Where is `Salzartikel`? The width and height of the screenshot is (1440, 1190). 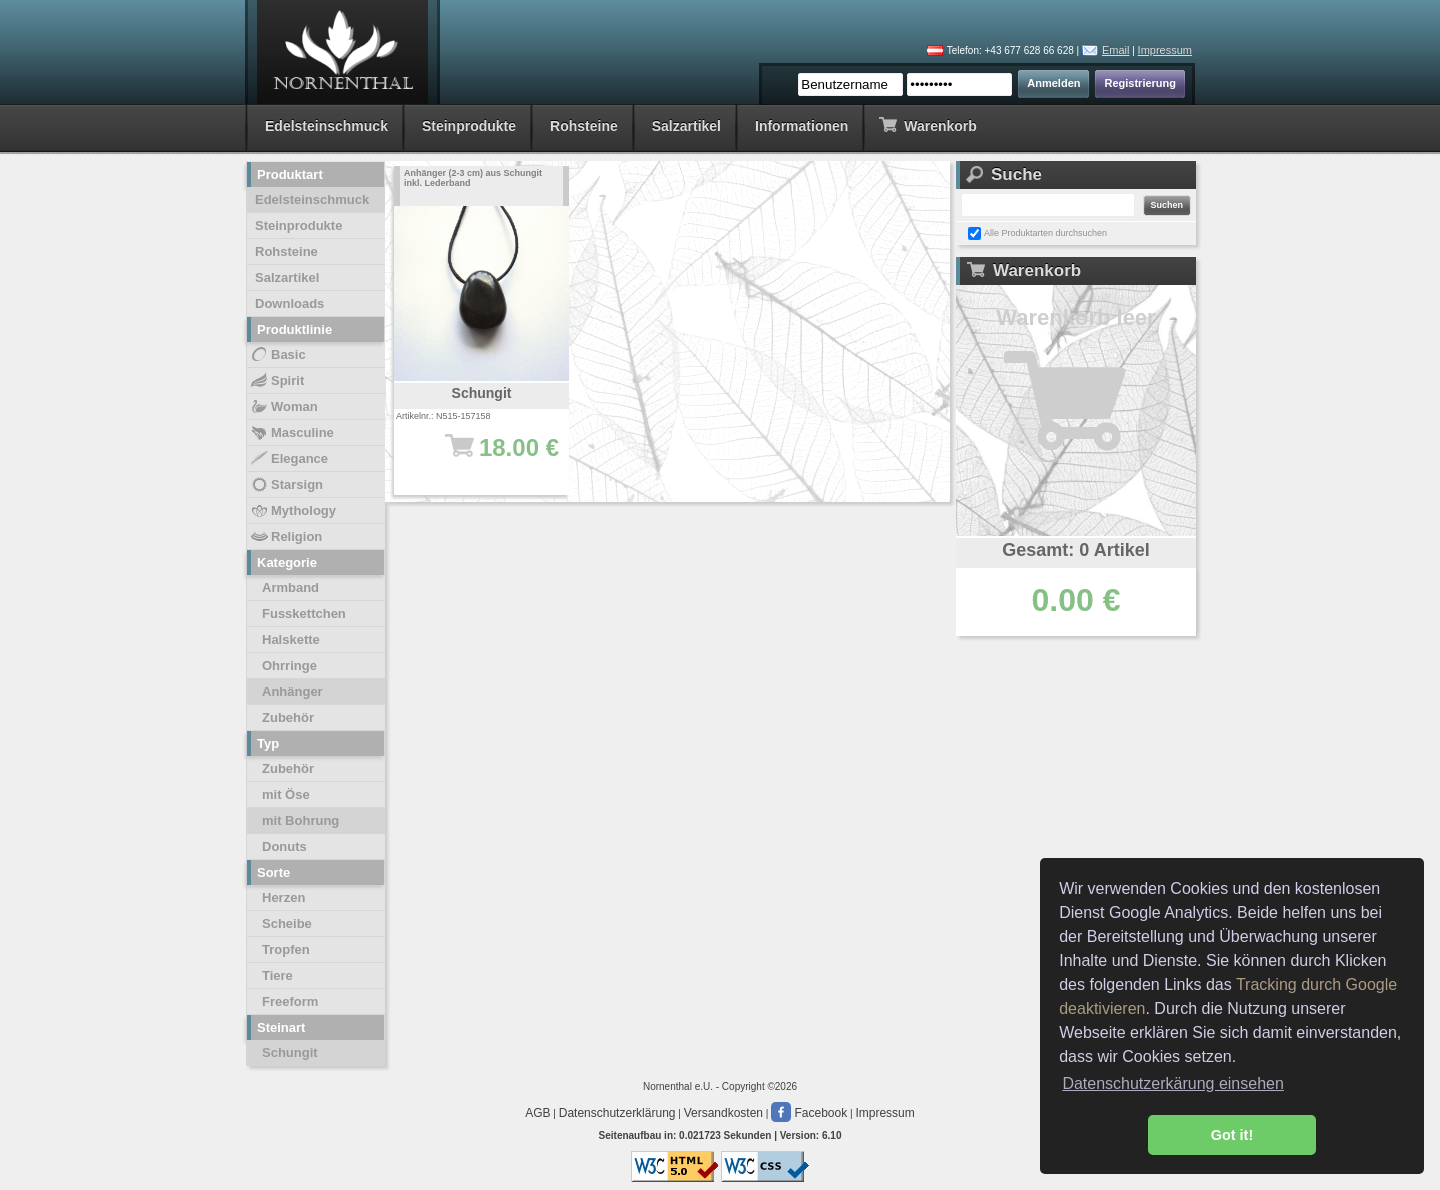 Salzartikel is located at coordinates (686, 126).